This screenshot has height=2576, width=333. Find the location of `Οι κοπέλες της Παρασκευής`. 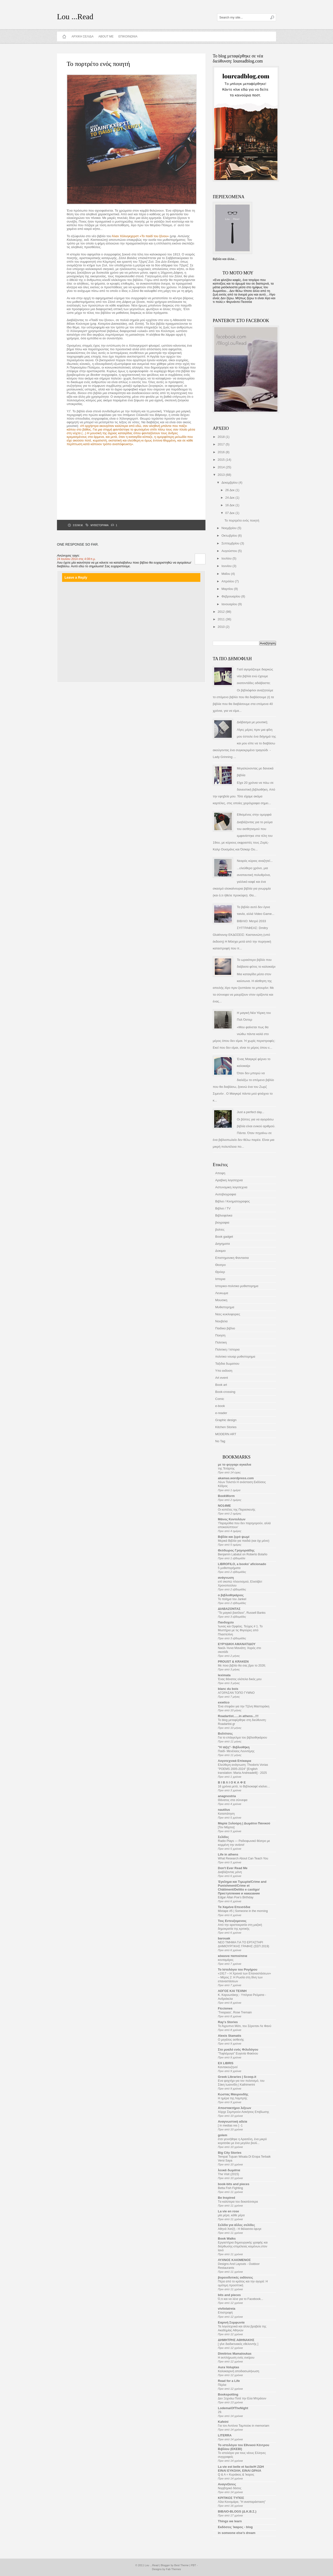

Οι κοπέλες της Παρασκευής is located at coordinates (236, 1509).